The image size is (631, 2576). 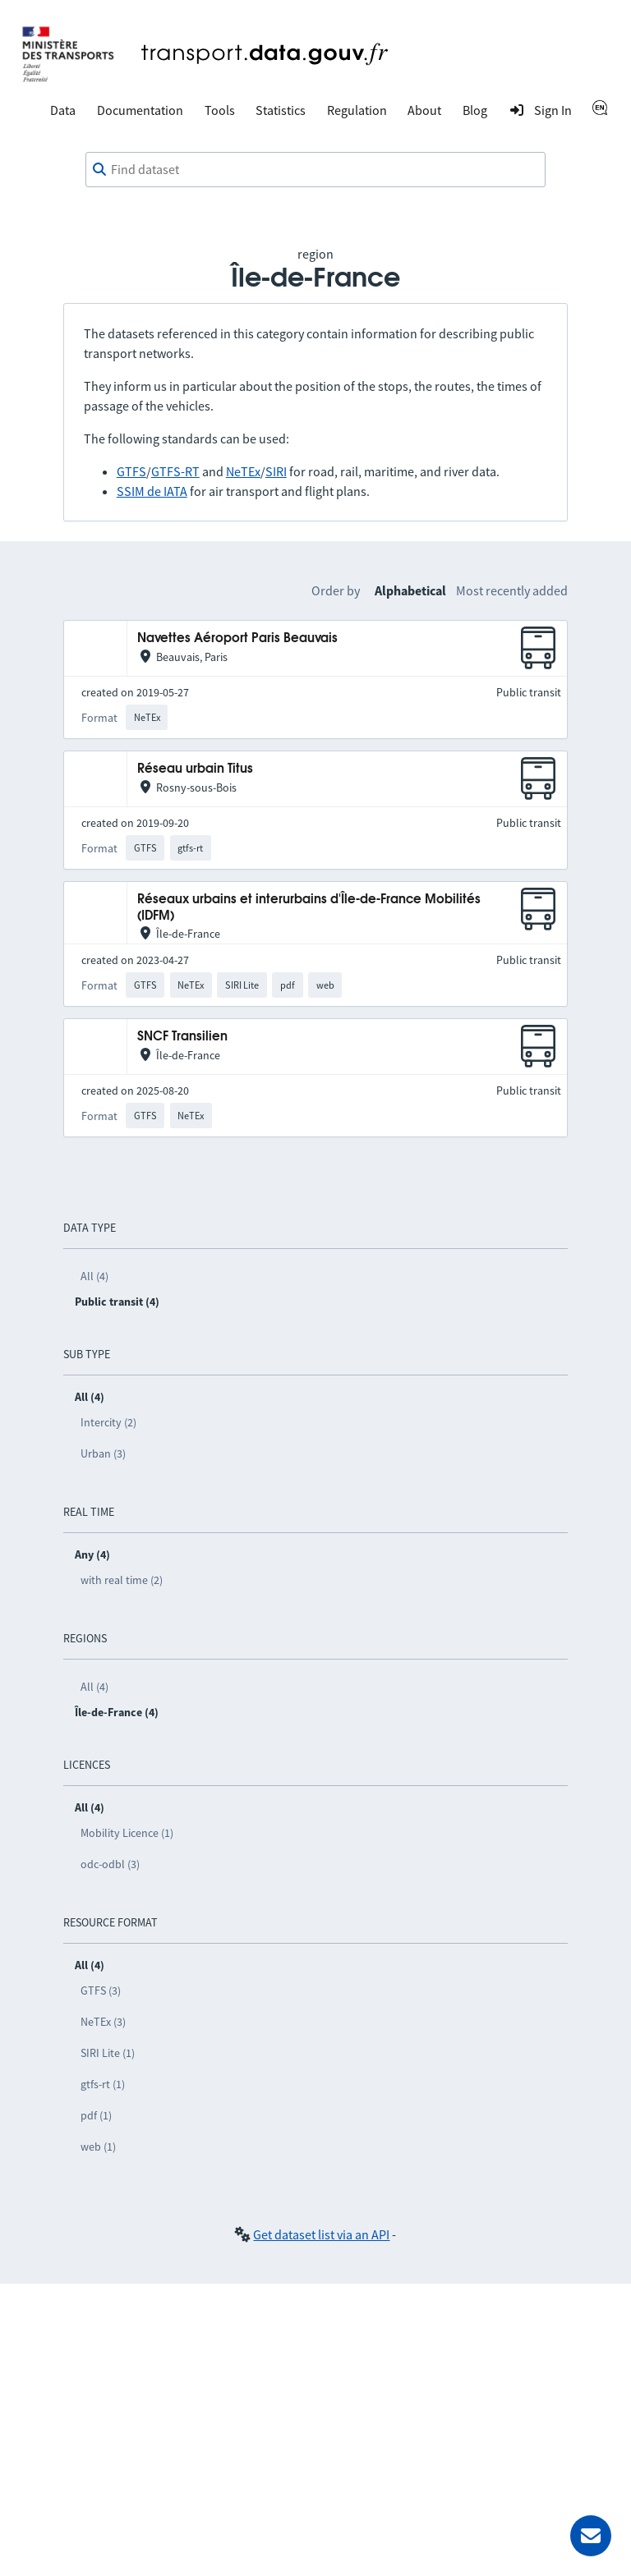 I want to click on gtfs-rt (1), so click(x=103, y=2084).